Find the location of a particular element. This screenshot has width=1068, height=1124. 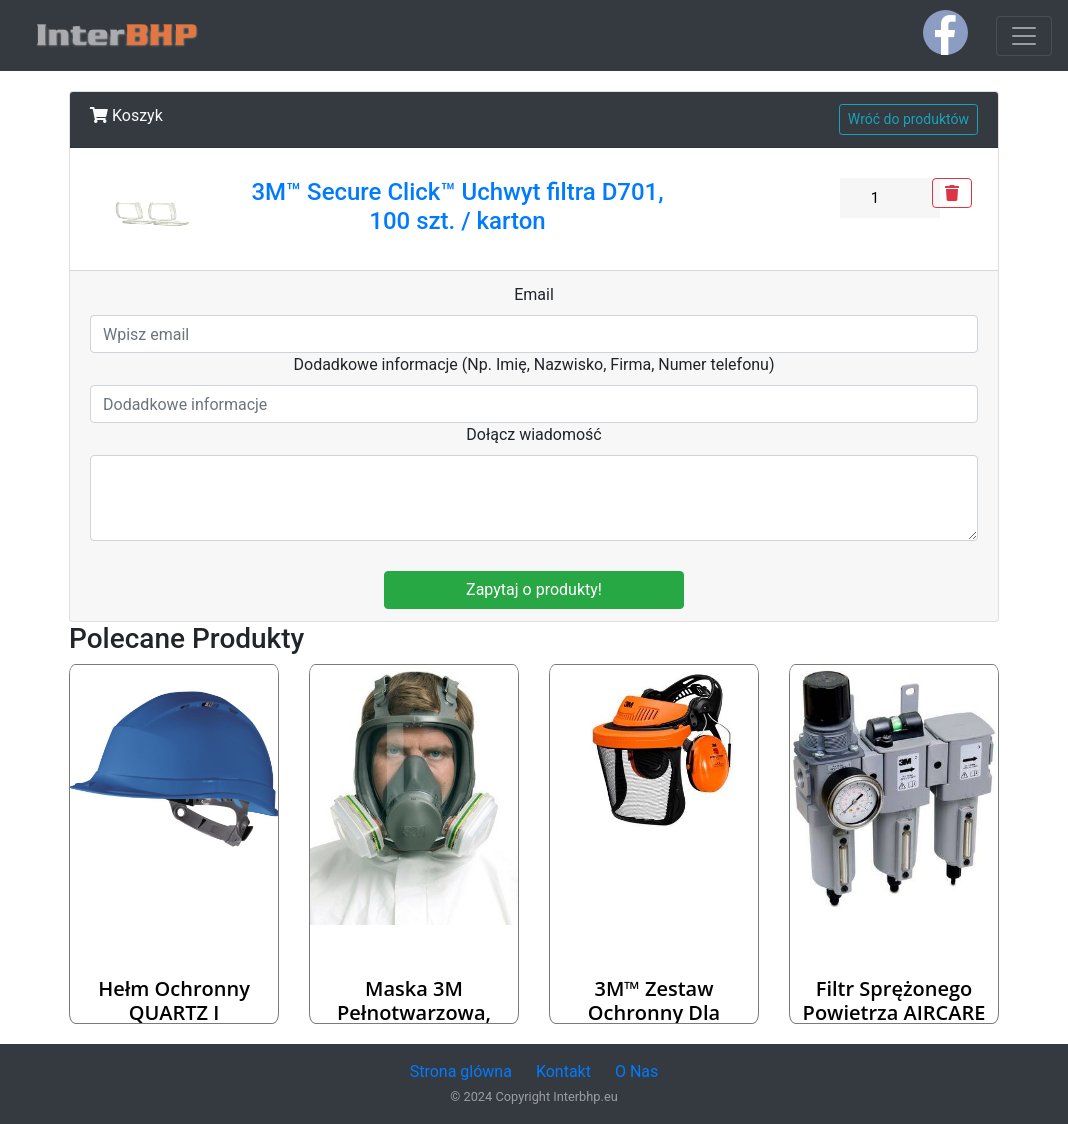

[Toggle navigation] is located at coordinates (1024, 36).